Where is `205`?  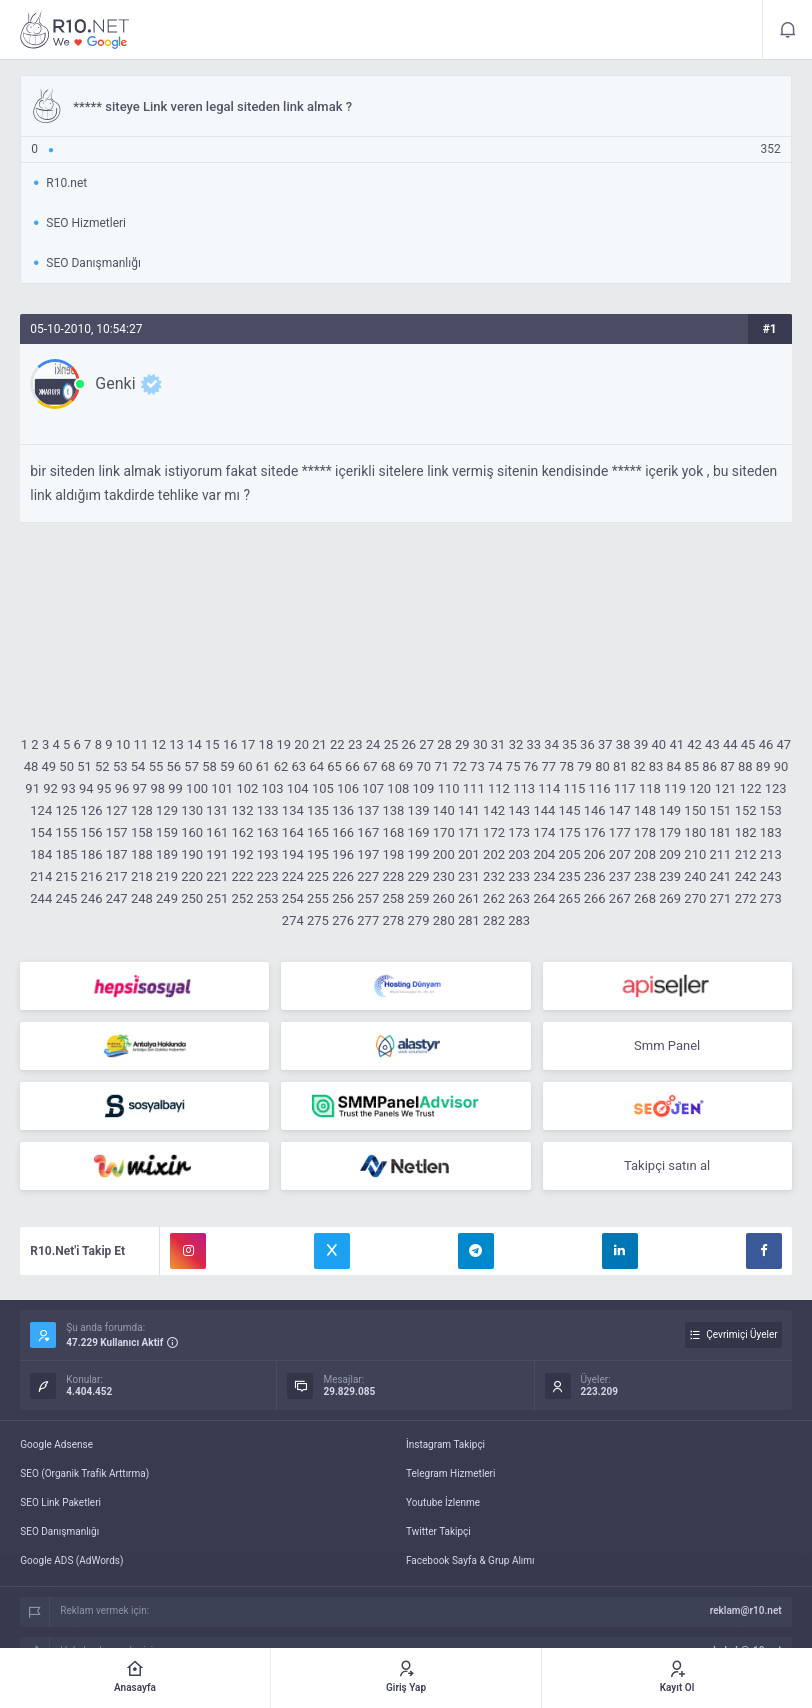 205 is located at coordinates (570, 854).